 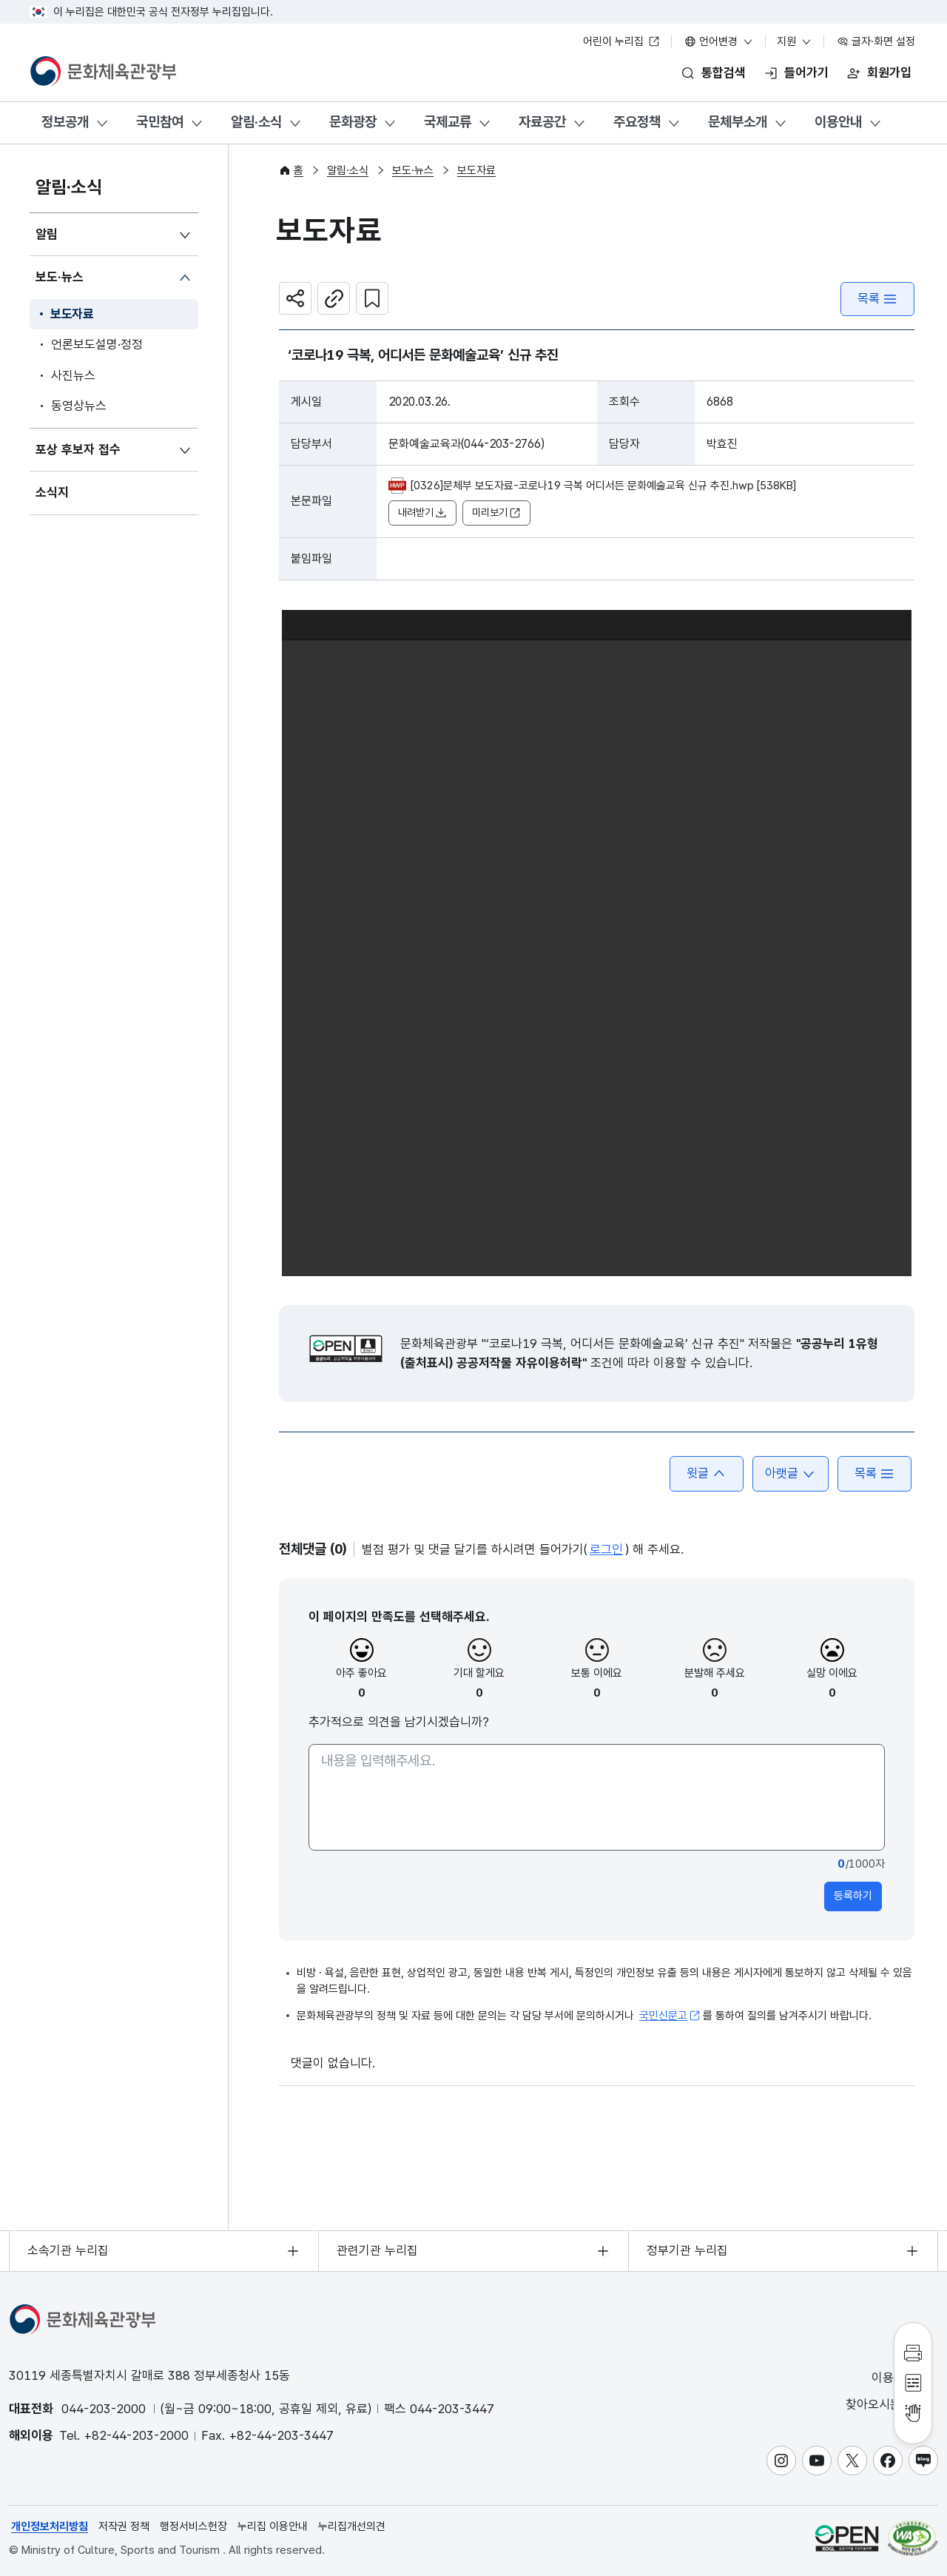 I want to click on 등록하기, so click(x=853, y=1895).